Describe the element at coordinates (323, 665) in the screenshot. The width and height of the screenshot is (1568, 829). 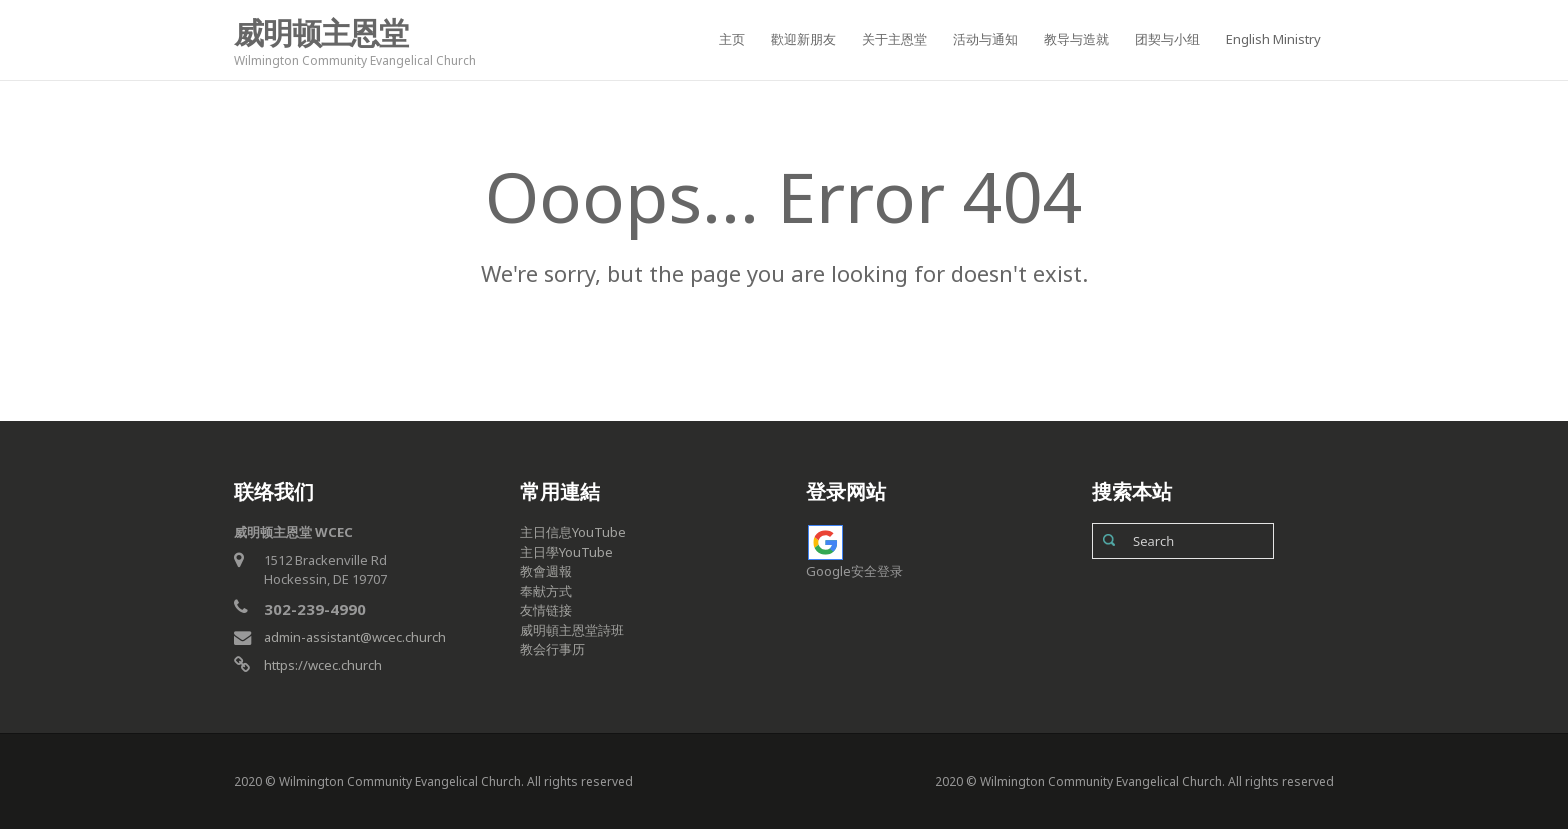
I see `https://wcec.church` at that location.